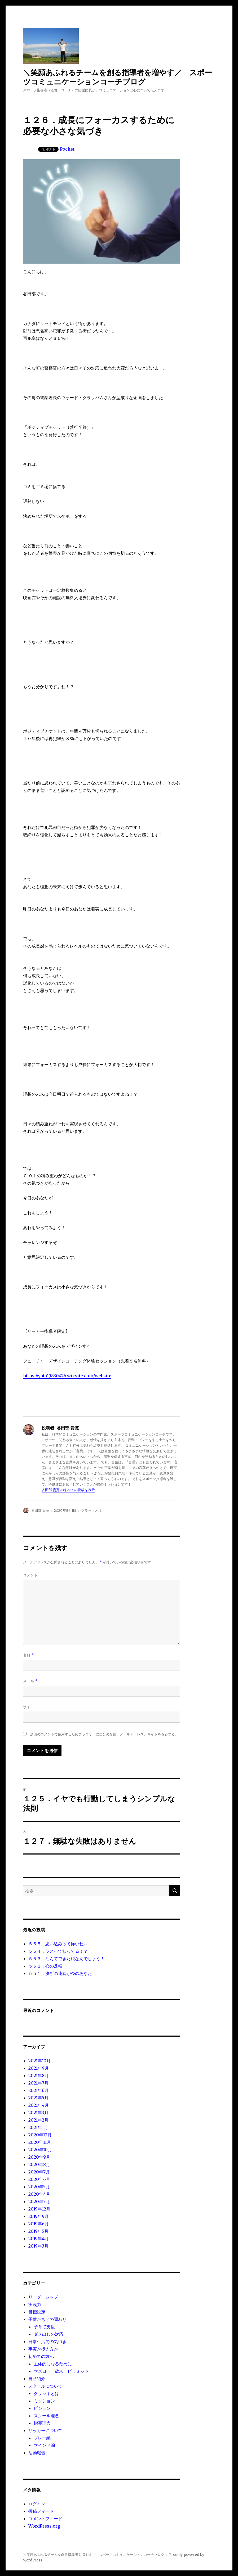 The image size is (238, 2576). Describe the element at coordinates (39, 2209) in the screenshot. I see `2019年12月` at that location.